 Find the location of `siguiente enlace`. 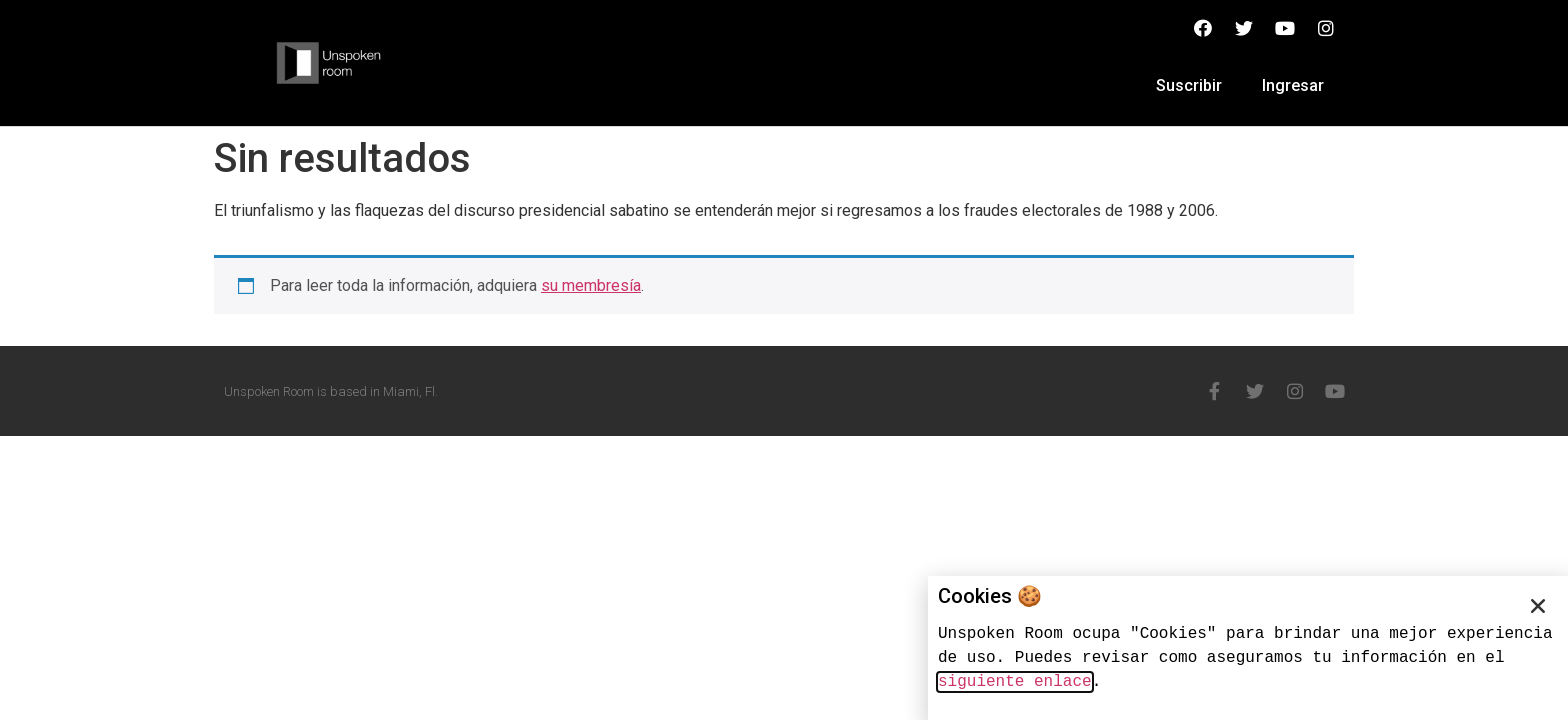

siguiente enlace is located at coordinates (1015, 682).